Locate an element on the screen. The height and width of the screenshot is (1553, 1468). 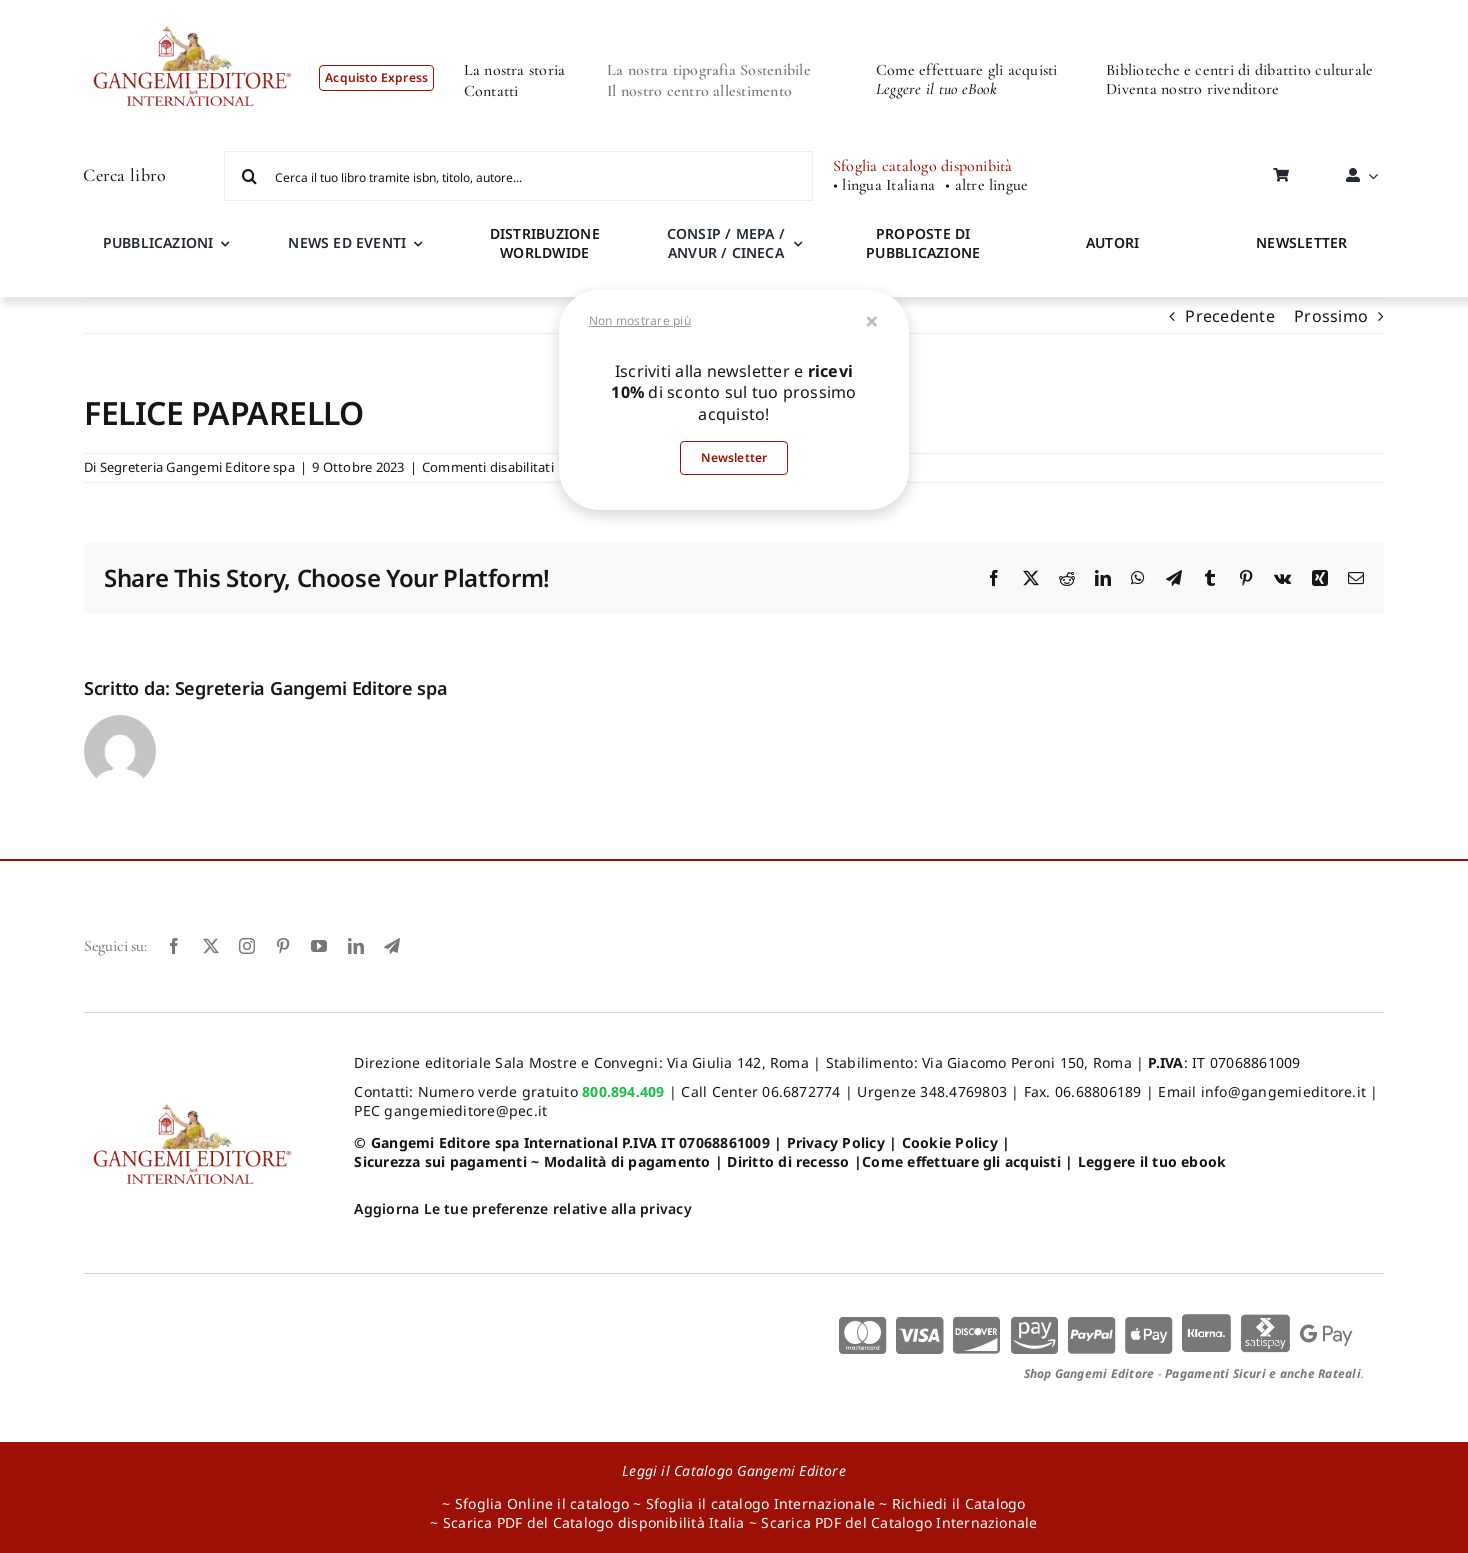
Precedente is located at coordinates (1229, 316).